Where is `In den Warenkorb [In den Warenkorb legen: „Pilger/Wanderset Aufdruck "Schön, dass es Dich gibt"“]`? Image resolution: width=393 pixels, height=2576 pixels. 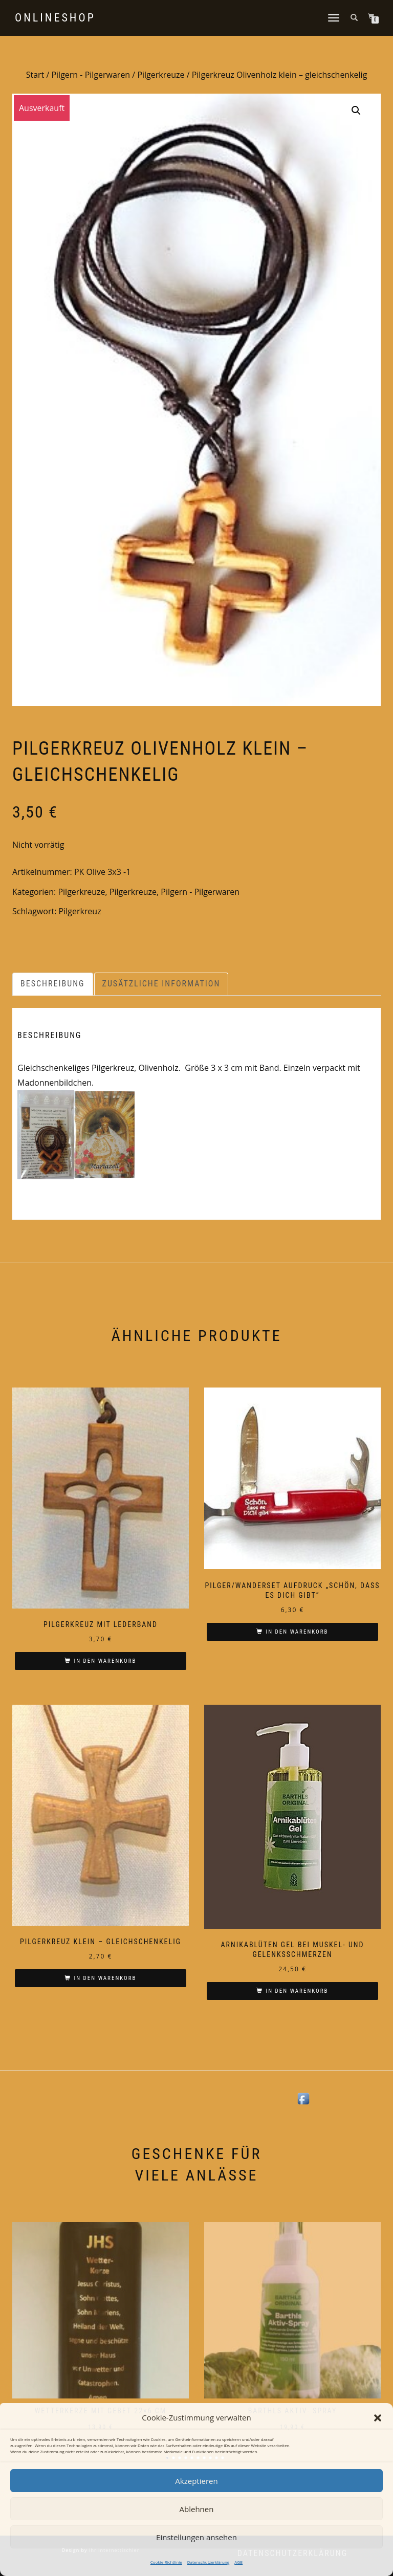
In den Warenkorb [In den Warenkorb legen: „Pilger/Wanderset Aufdruck "Schön, dass es Dich gibt"“] is located at coordinates (297, 1631).